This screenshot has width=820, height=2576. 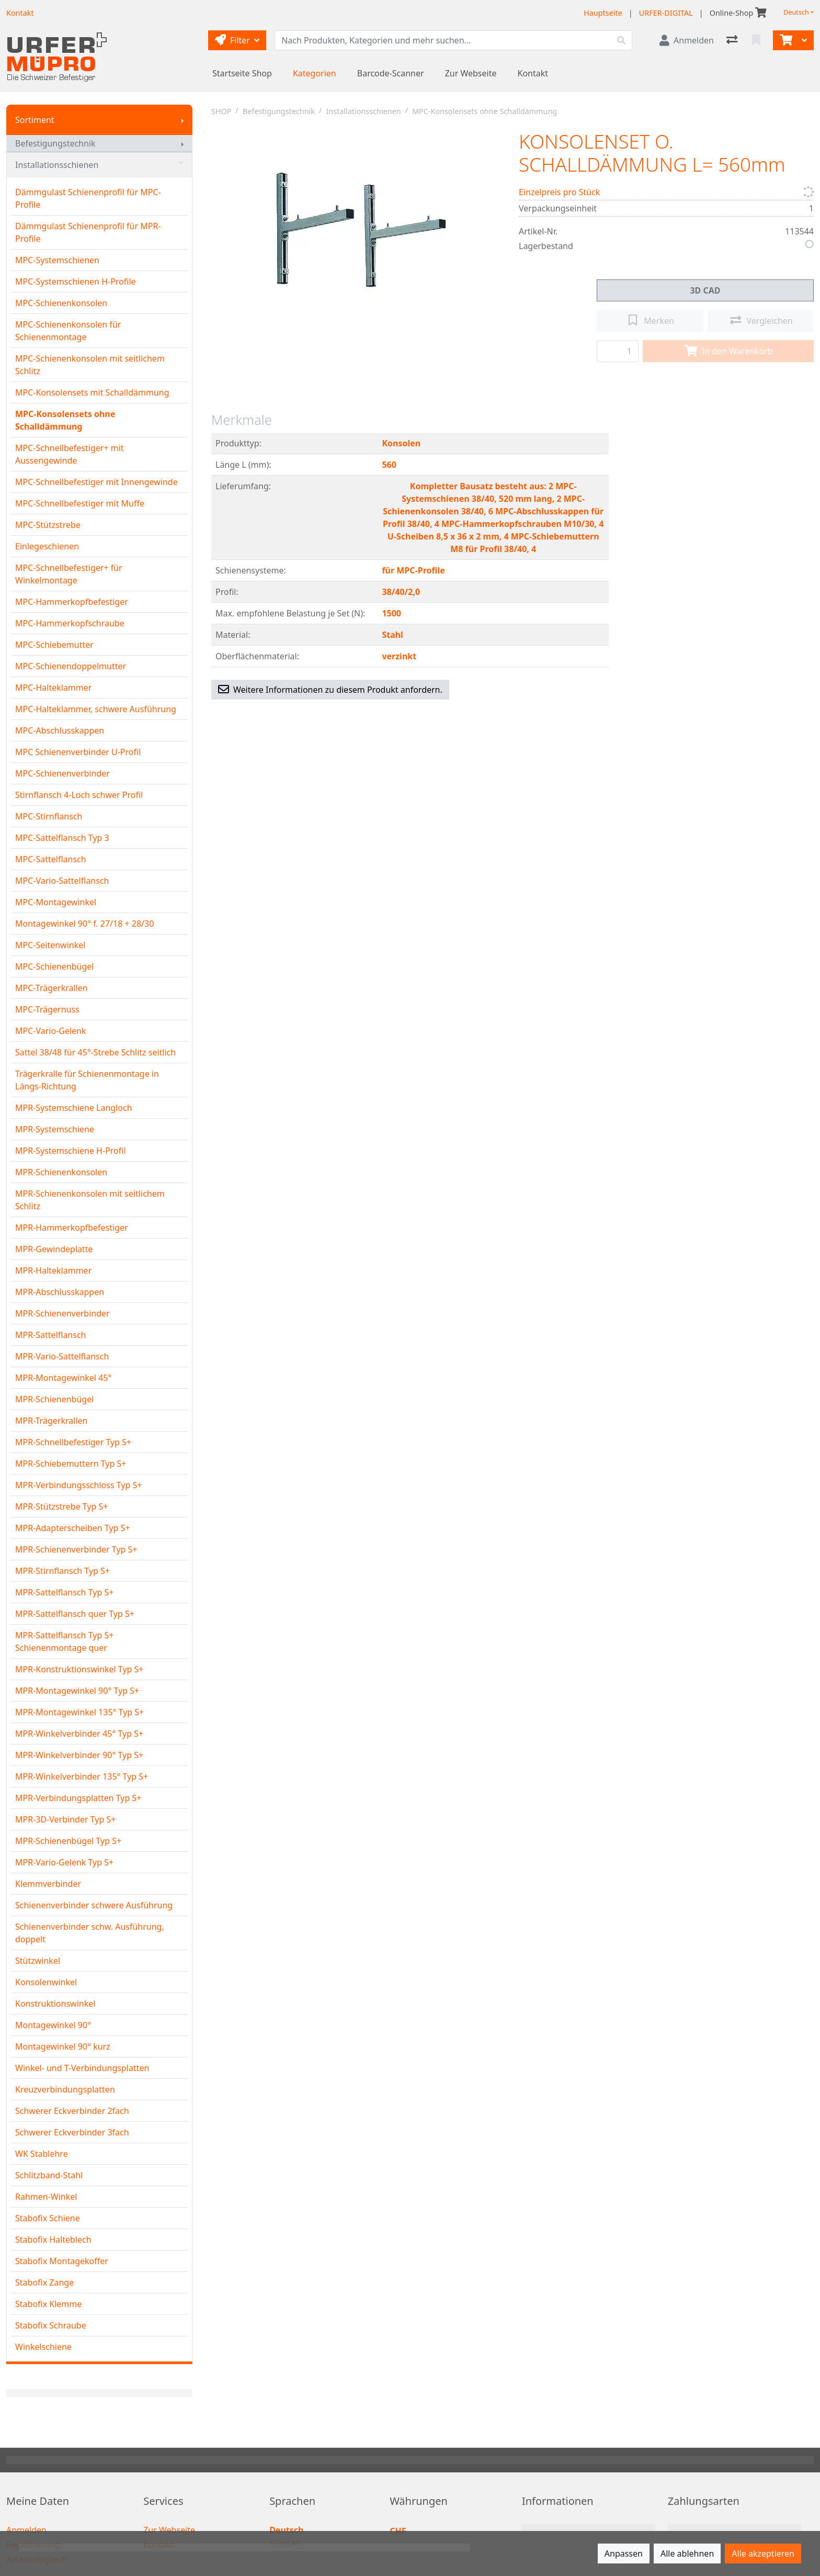 I want to click on Installationsschienen, so click(x=99, y=165).